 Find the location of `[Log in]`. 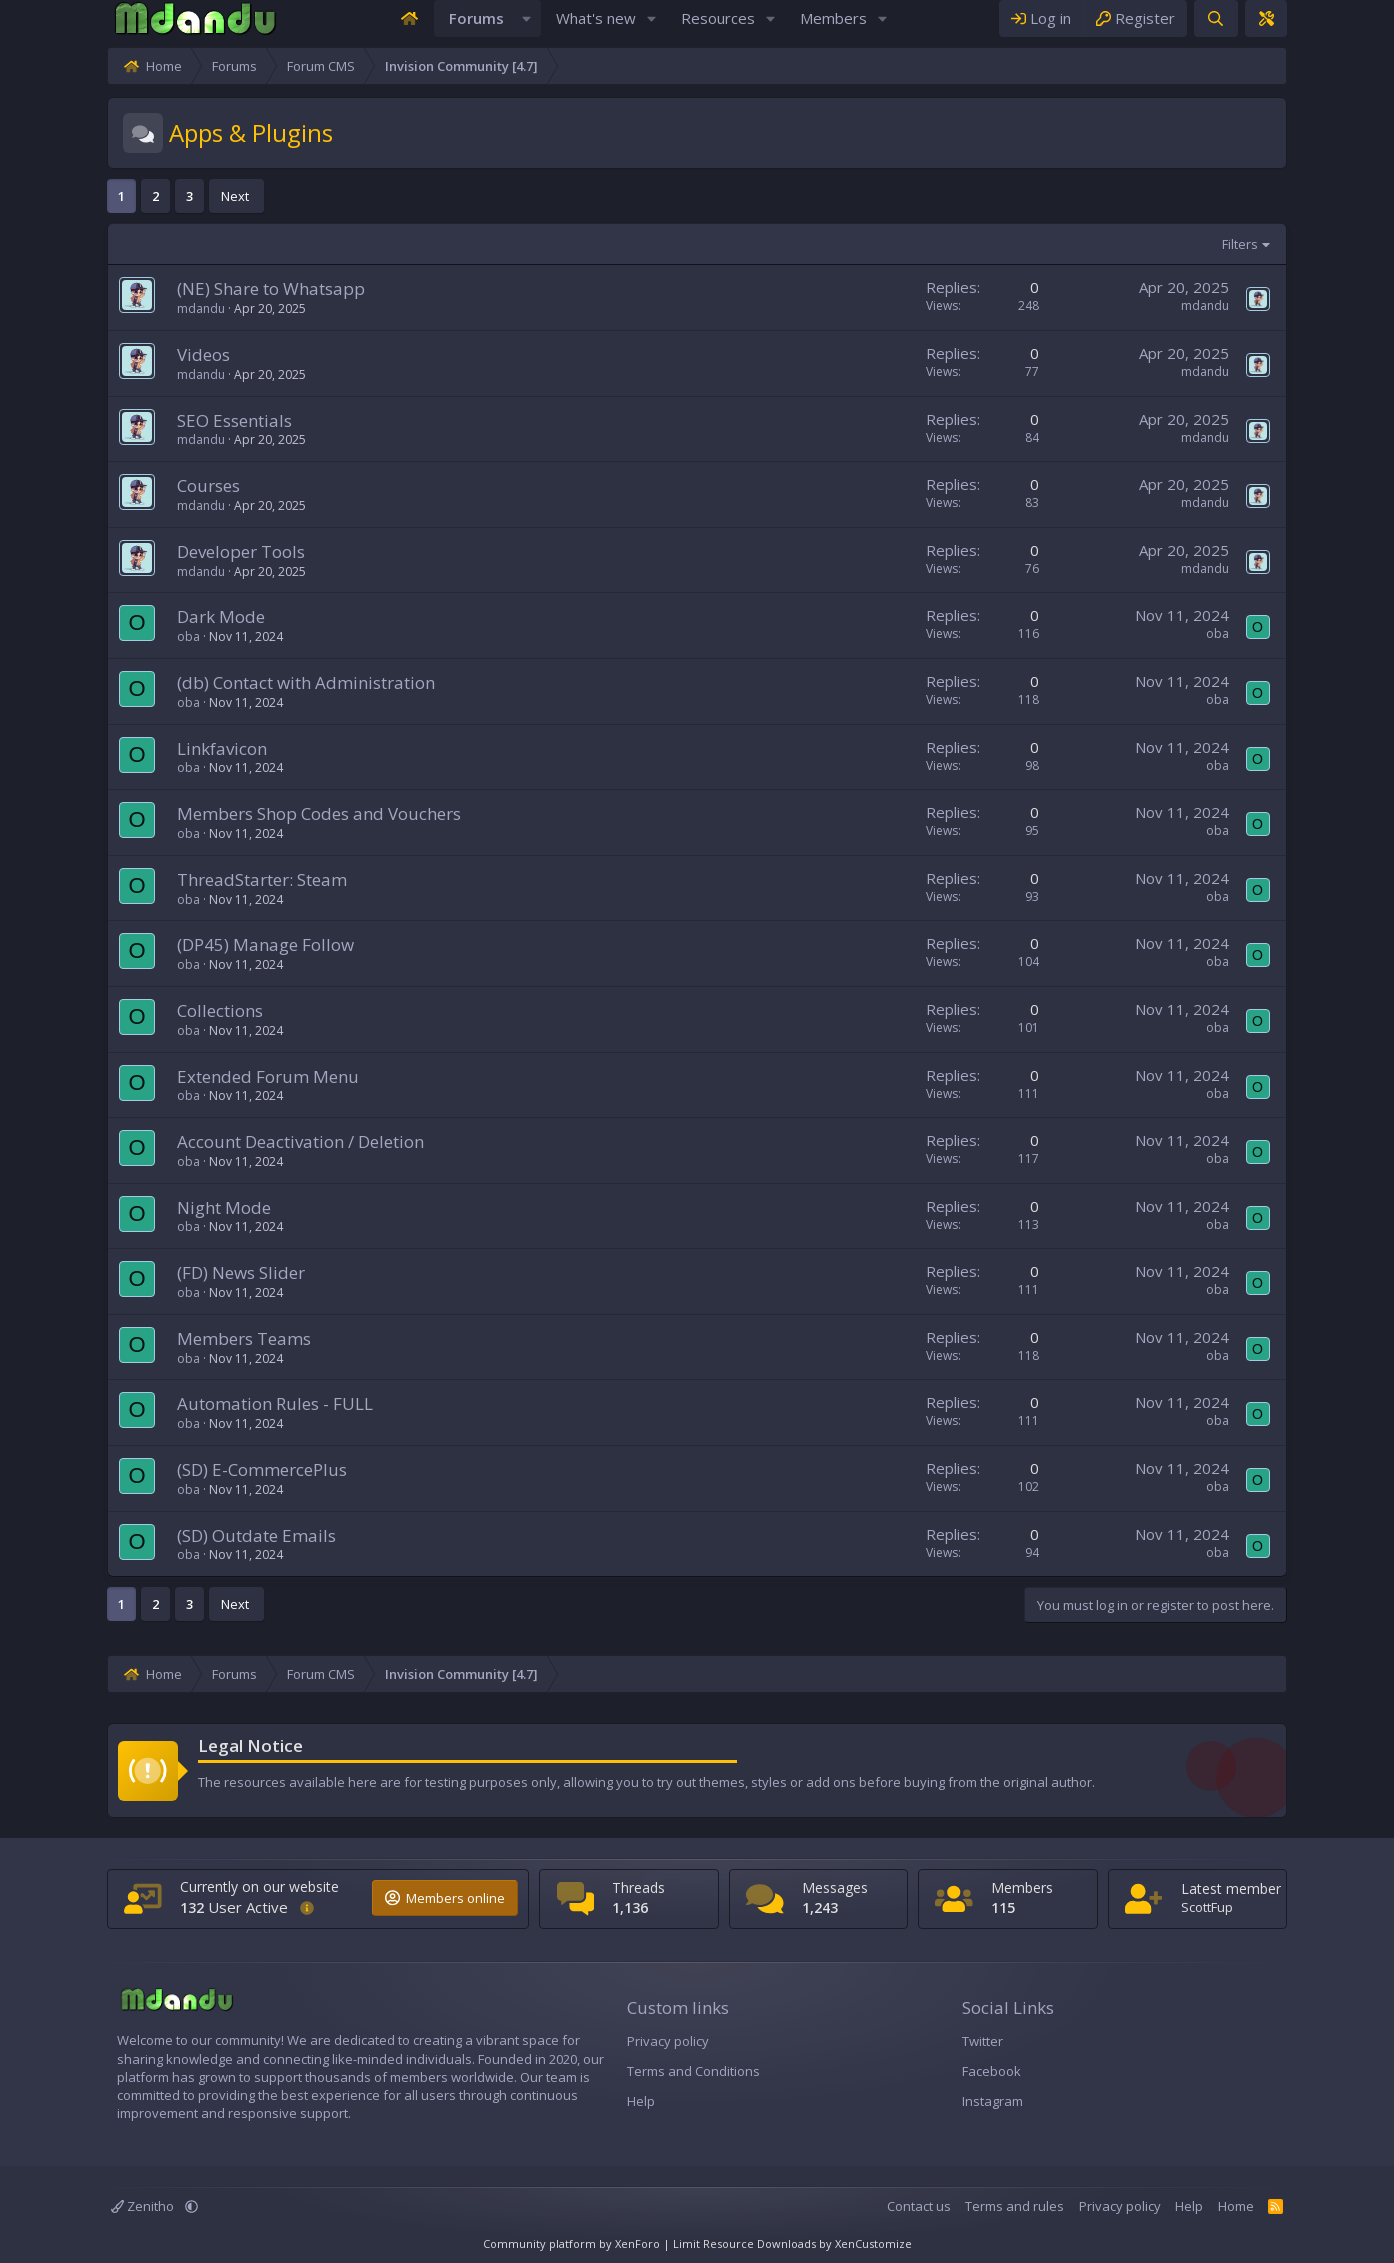

[Log in] is located at coordinates (1138, 28).